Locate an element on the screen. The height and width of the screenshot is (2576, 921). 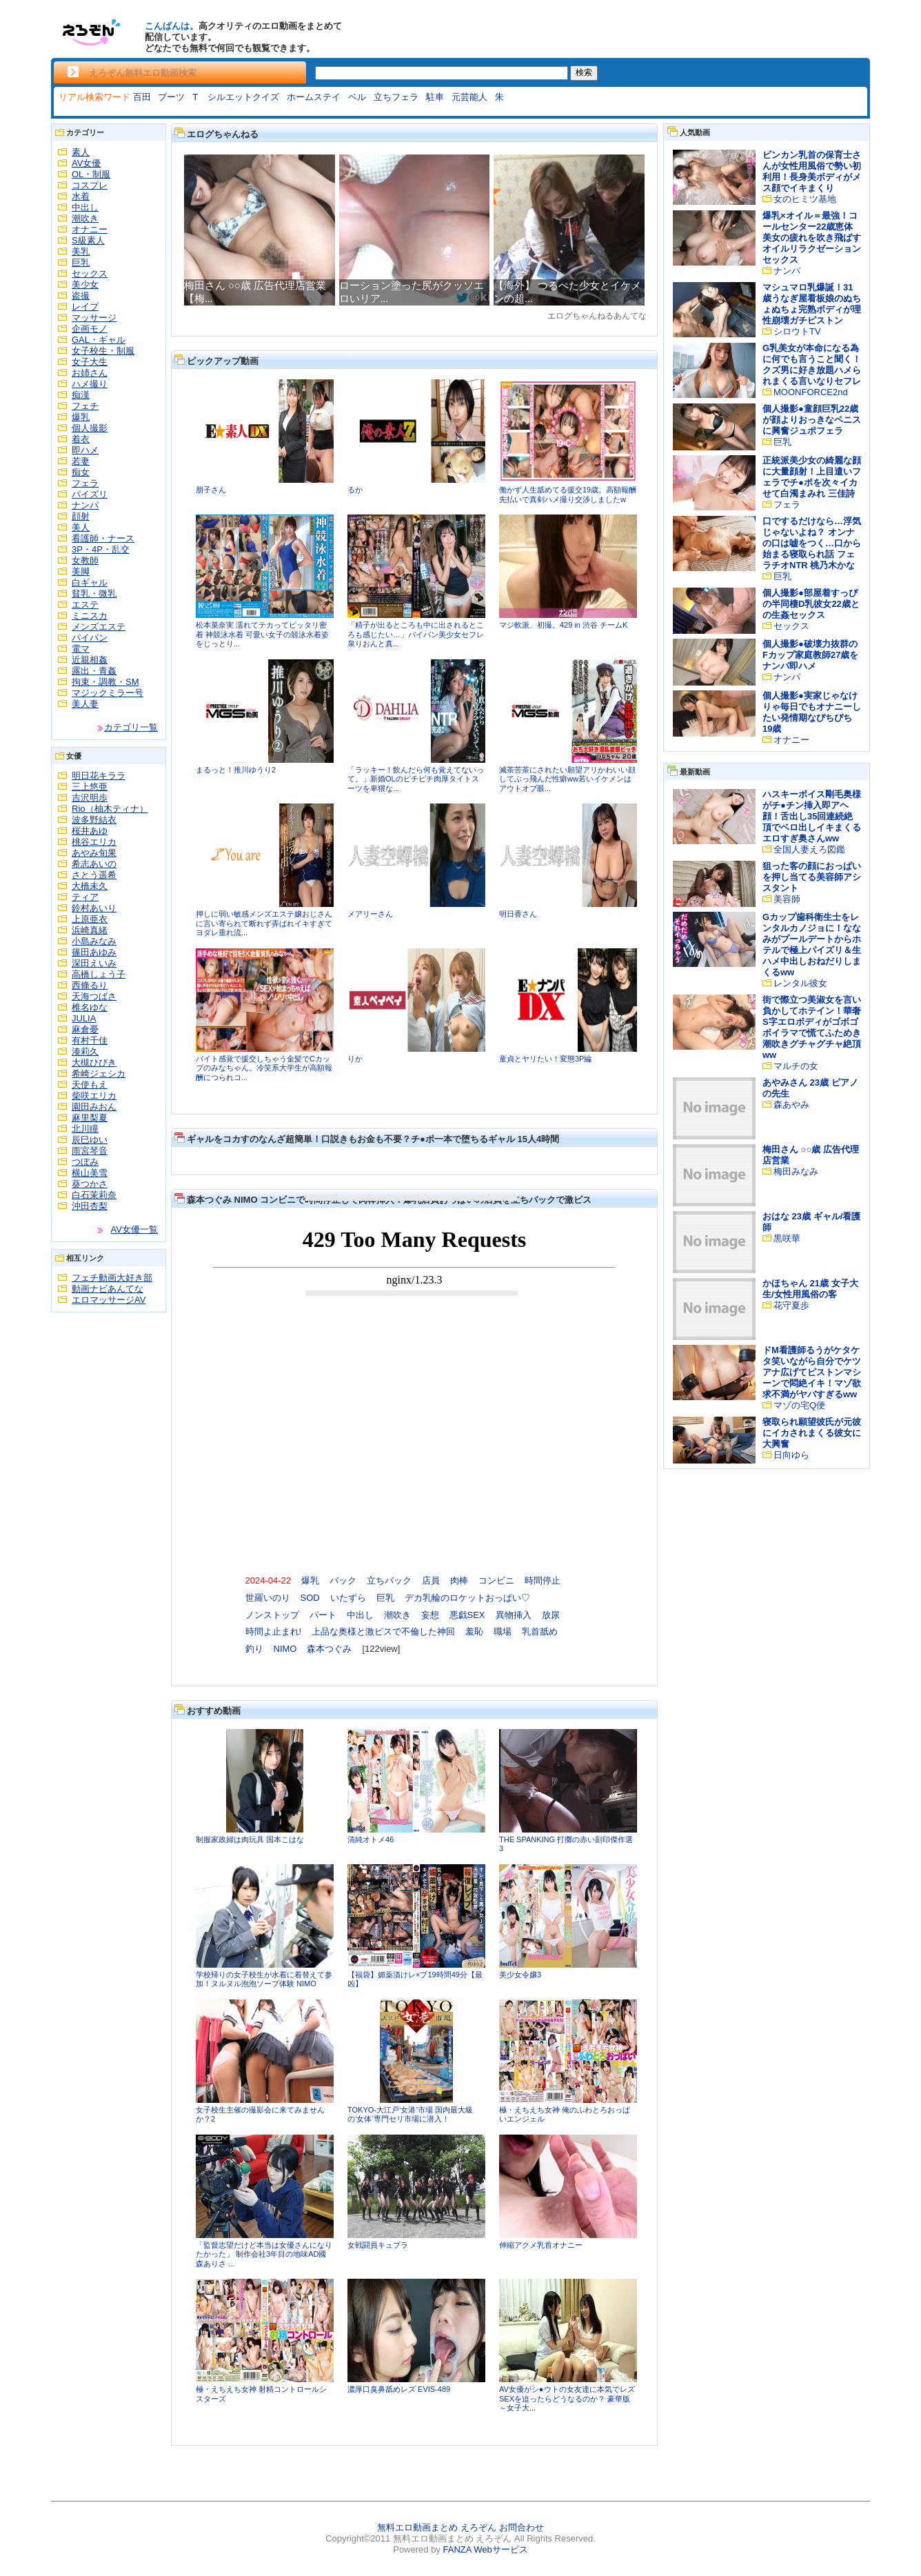
寝取られ願望彼氏が元彼にイカされまくる彼女に大興奮 is located at coordinates (811, 1433).